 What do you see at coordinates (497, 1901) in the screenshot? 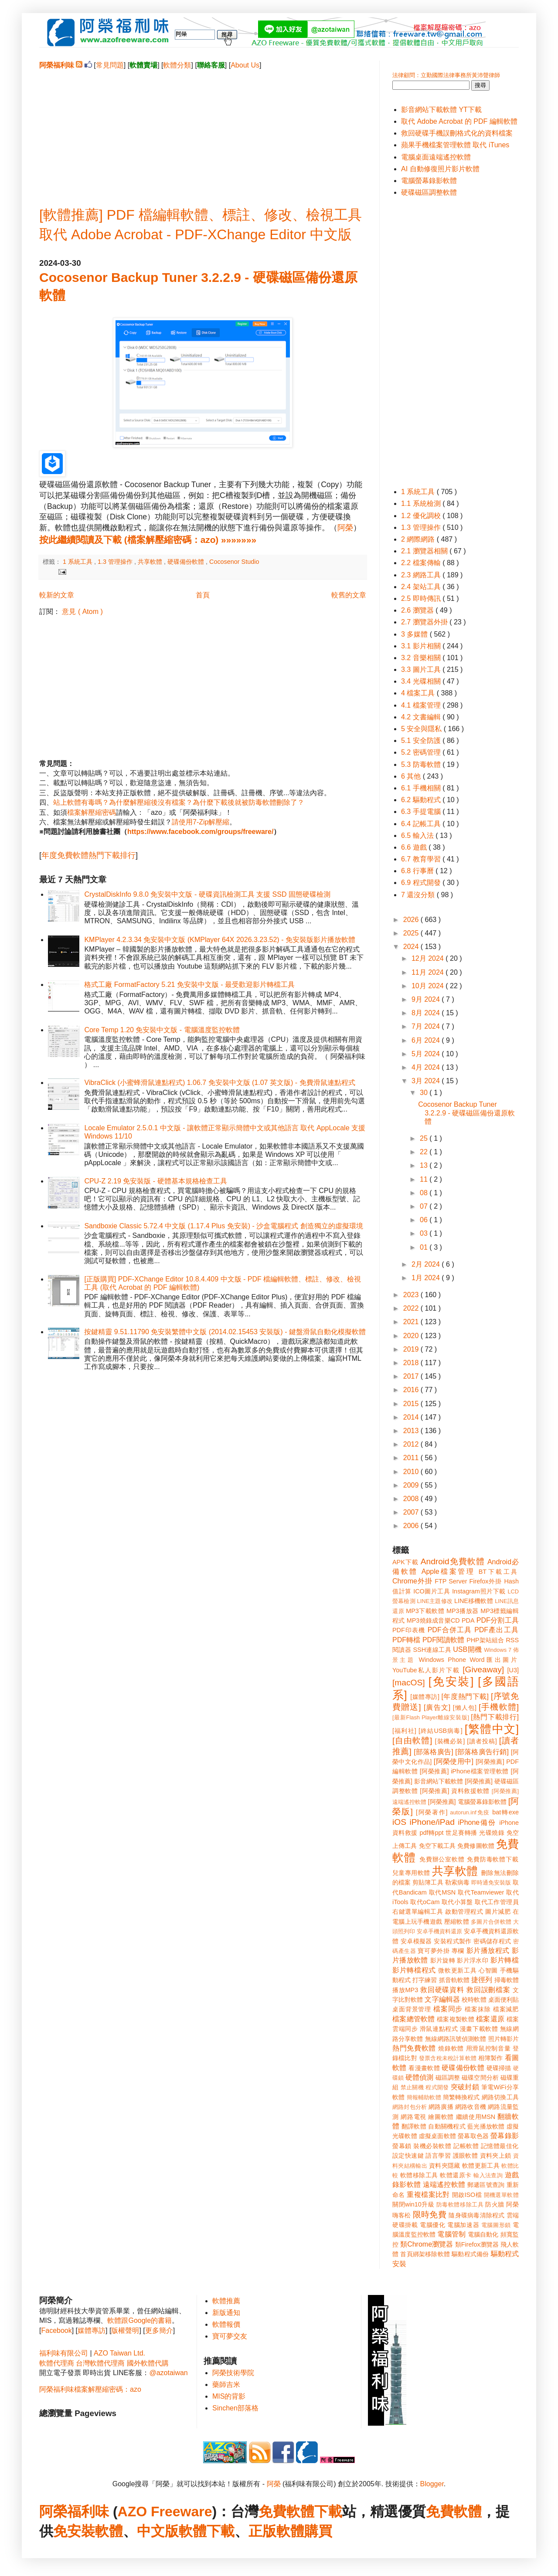
I see `取代工作管理員` at bounding box center [497, 1901].